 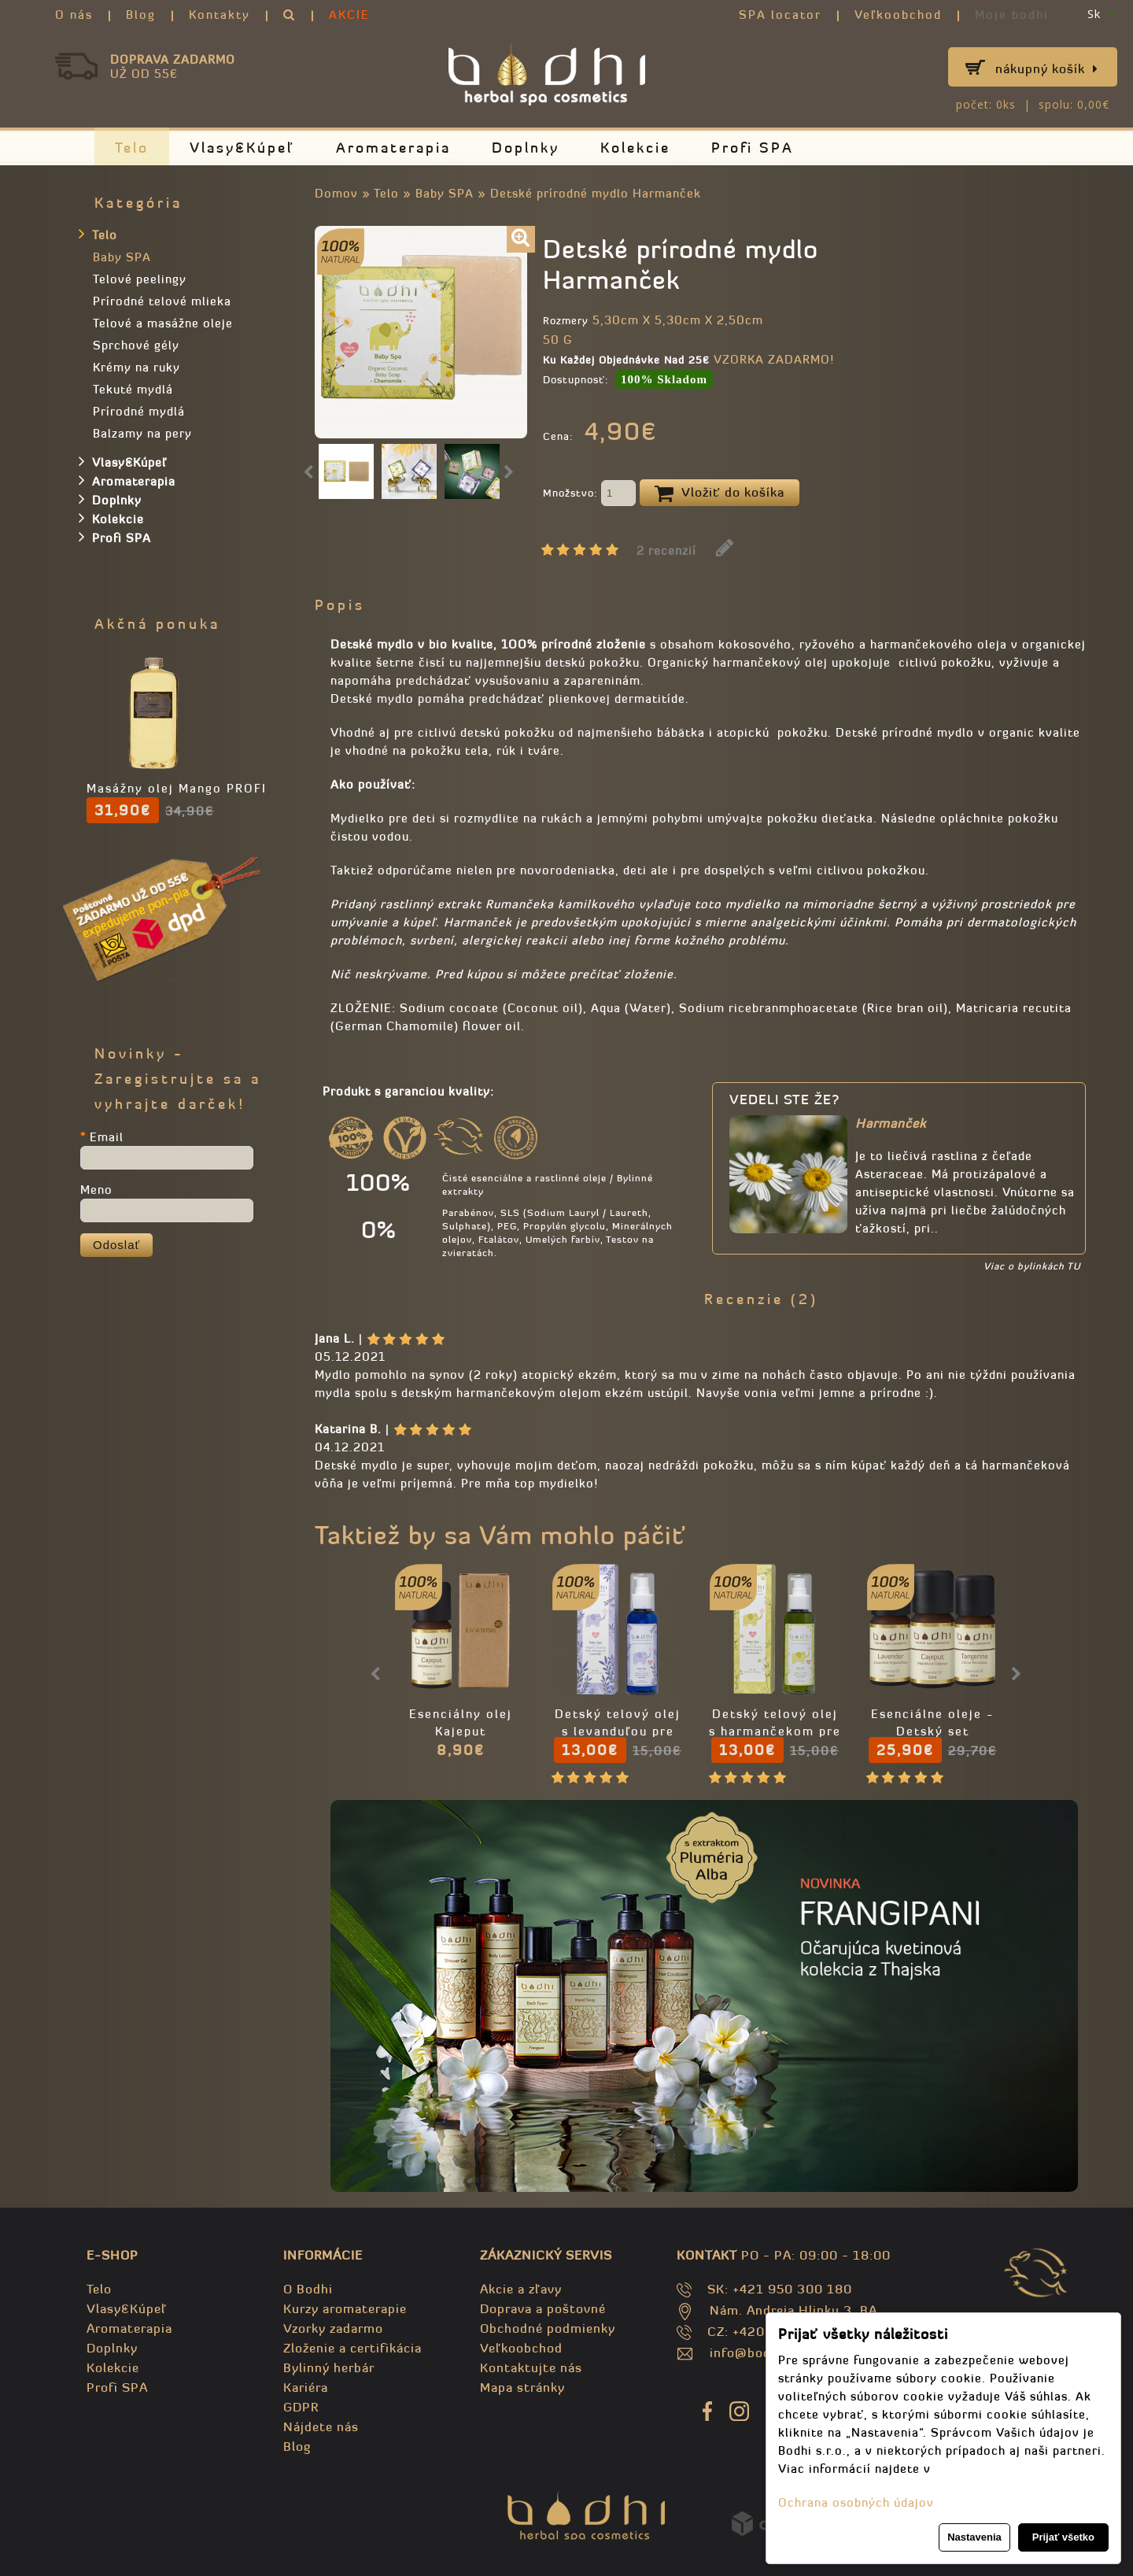 I want to click on Bylinný herbár, so click(x=329, y=2367).